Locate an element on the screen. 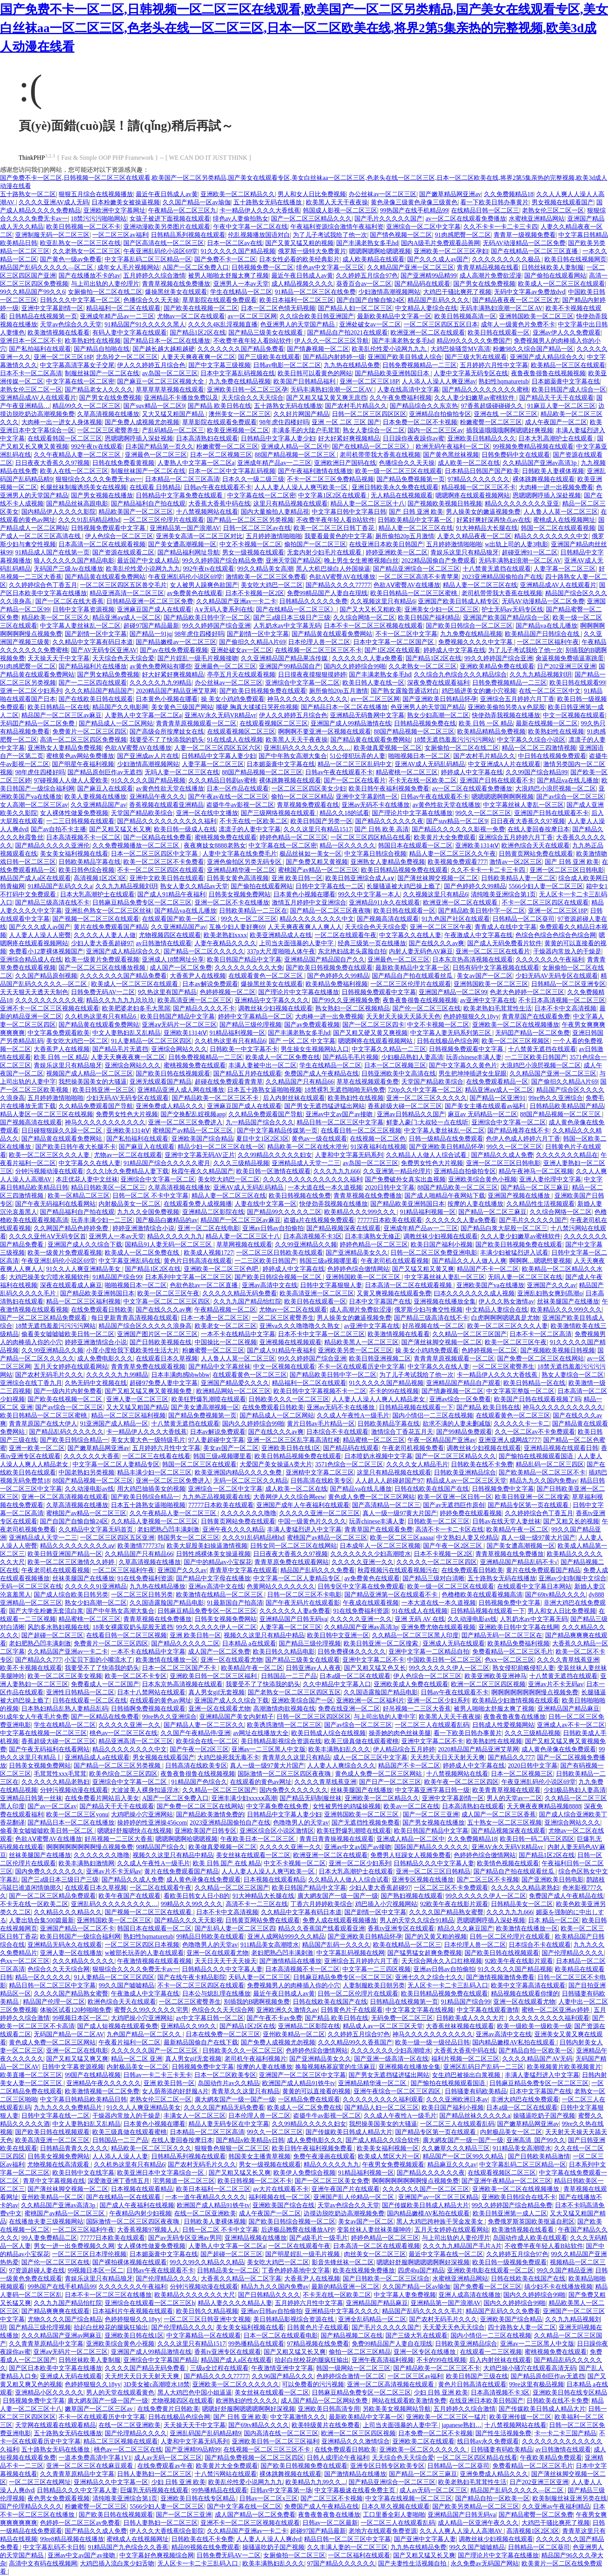 This screenshot has width=608, height=2576. 在线一区二区三区中文 is located at coordinates (550, 690).